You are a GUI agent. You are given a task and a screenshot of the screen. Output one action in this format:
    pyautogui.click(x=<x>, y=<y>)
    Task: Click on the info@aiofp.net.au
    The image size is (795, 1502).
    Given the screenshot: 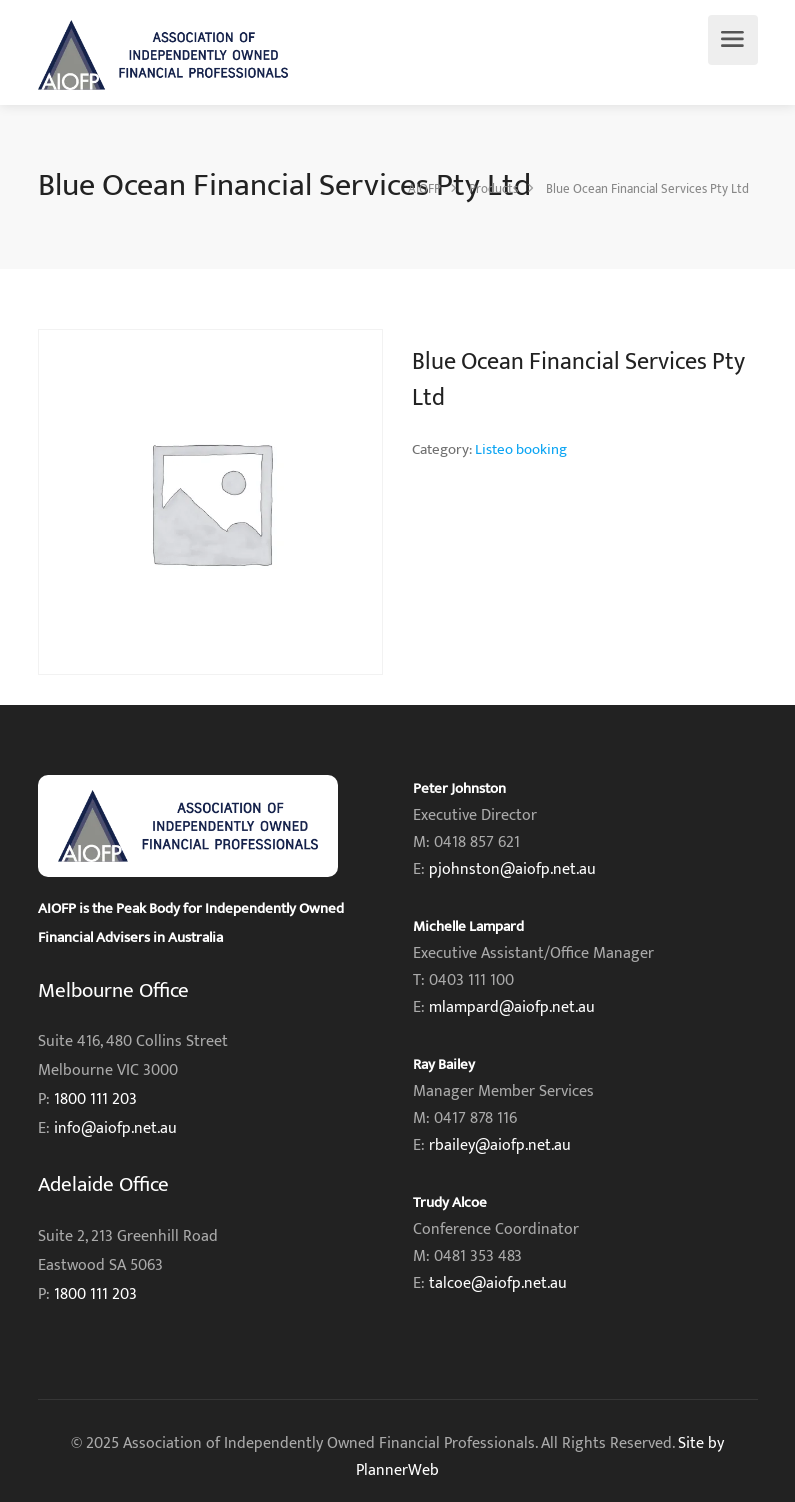 What is the action you would take?
    pyautogui.click(x=115, y=1128)
    